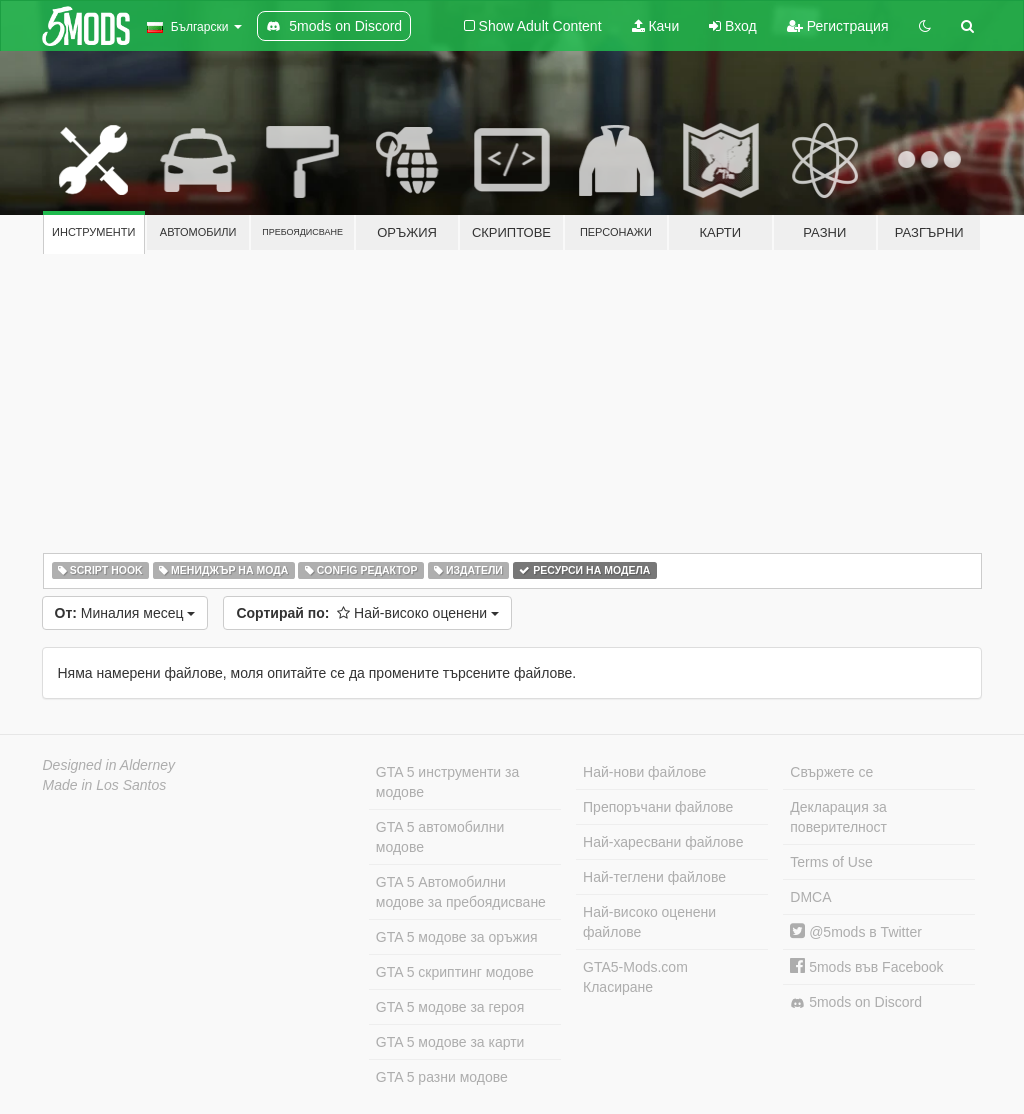  I want to click on Най-нови файлове, so click(644, 772).